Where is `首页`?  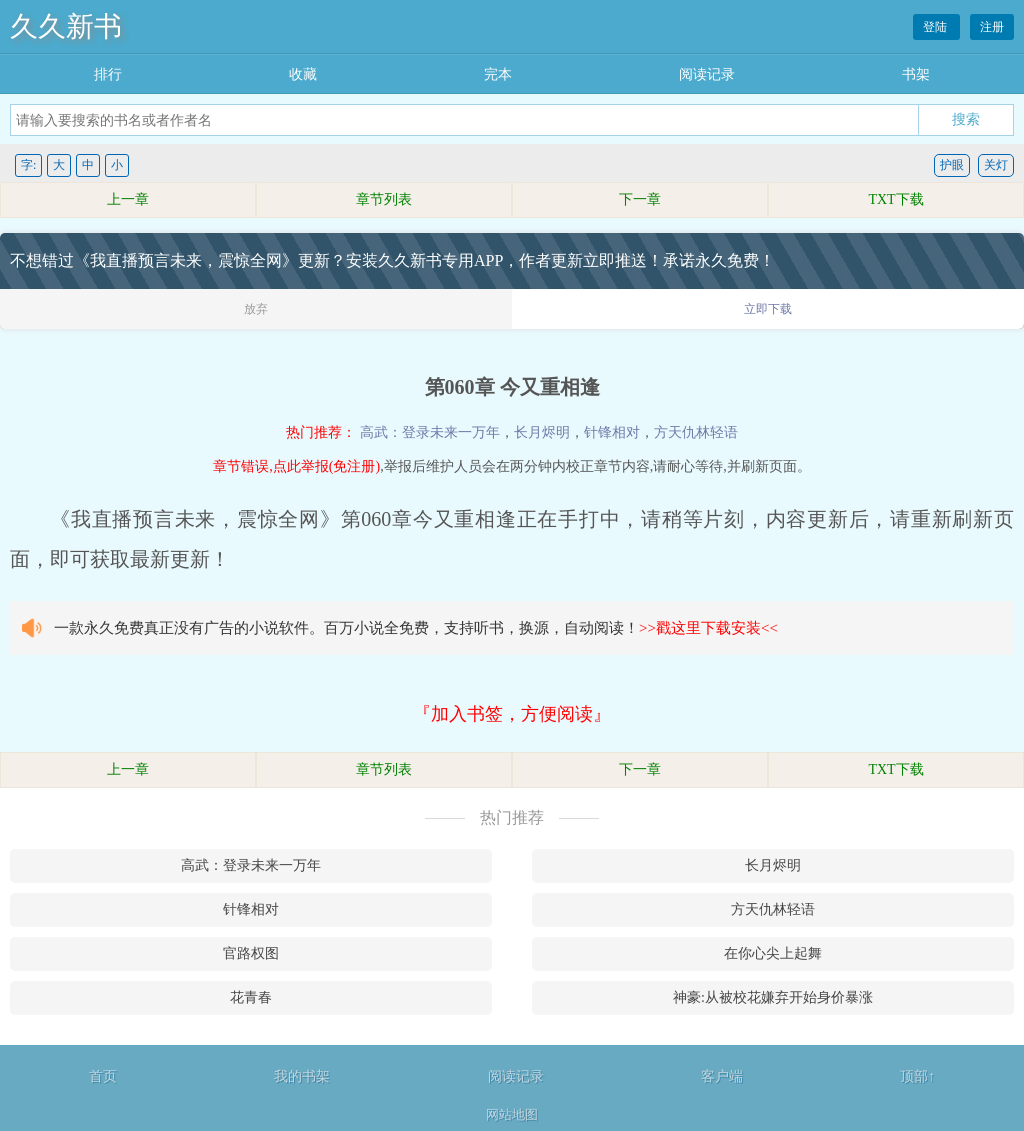
首页 is located at coordinates (103, 1076).